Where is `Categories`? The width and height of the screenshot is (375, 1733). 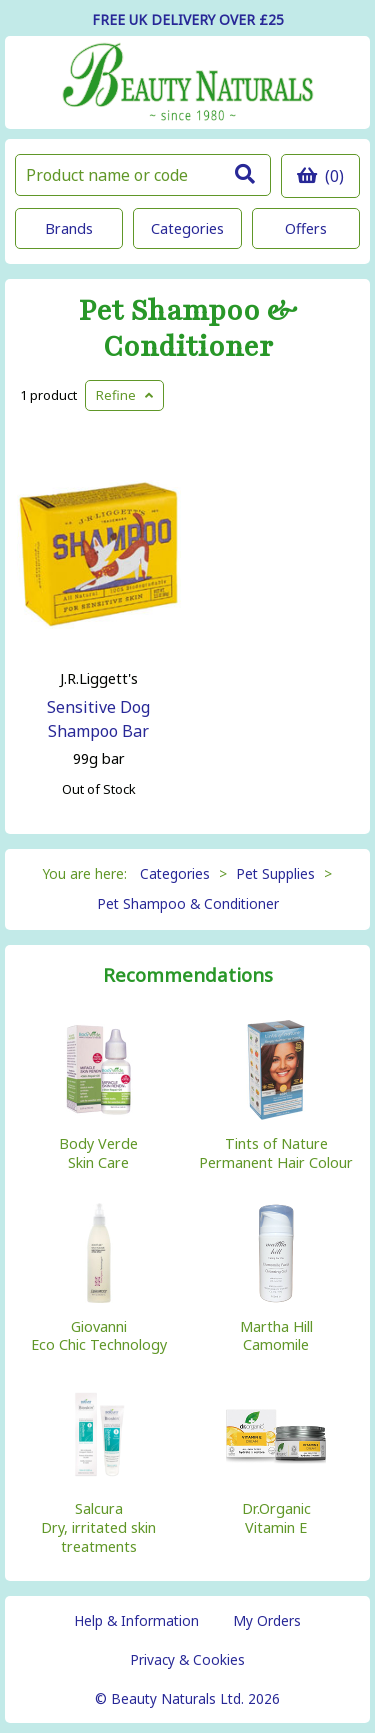 Categories is located at coordinates (187, 228).